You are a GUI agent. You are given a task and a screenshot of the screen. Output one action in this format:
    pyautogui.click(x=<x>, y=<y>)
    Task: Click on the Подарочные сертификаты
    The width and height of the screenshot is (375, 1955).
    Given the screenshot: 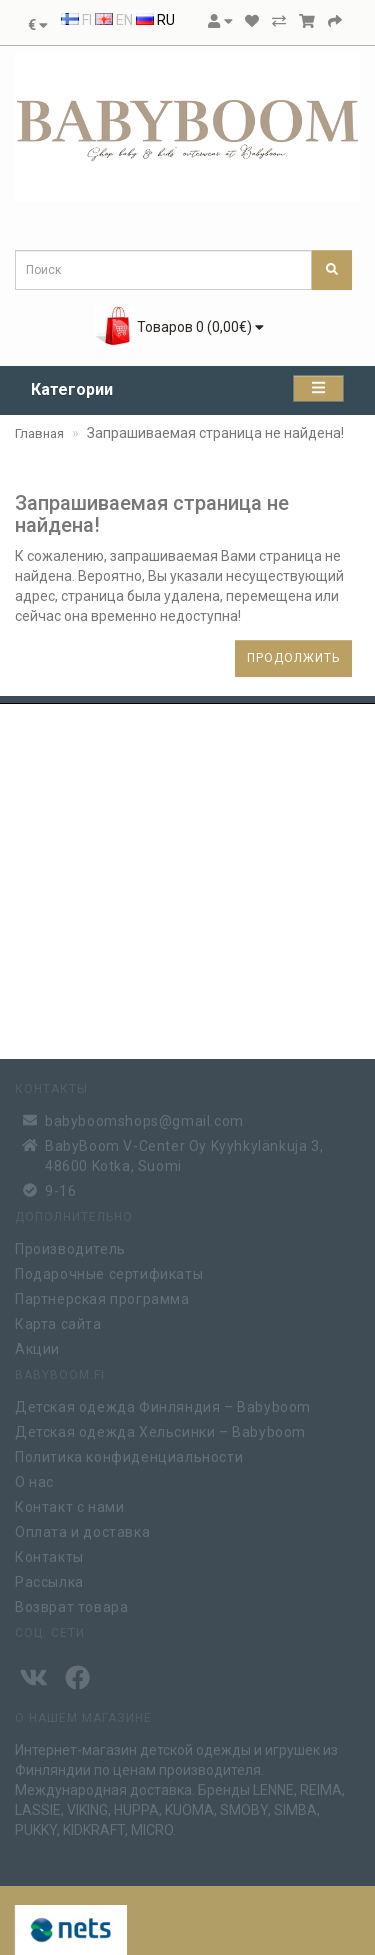 What is the action you would take?
    pyautogui.click(x=109, y=1272)
    